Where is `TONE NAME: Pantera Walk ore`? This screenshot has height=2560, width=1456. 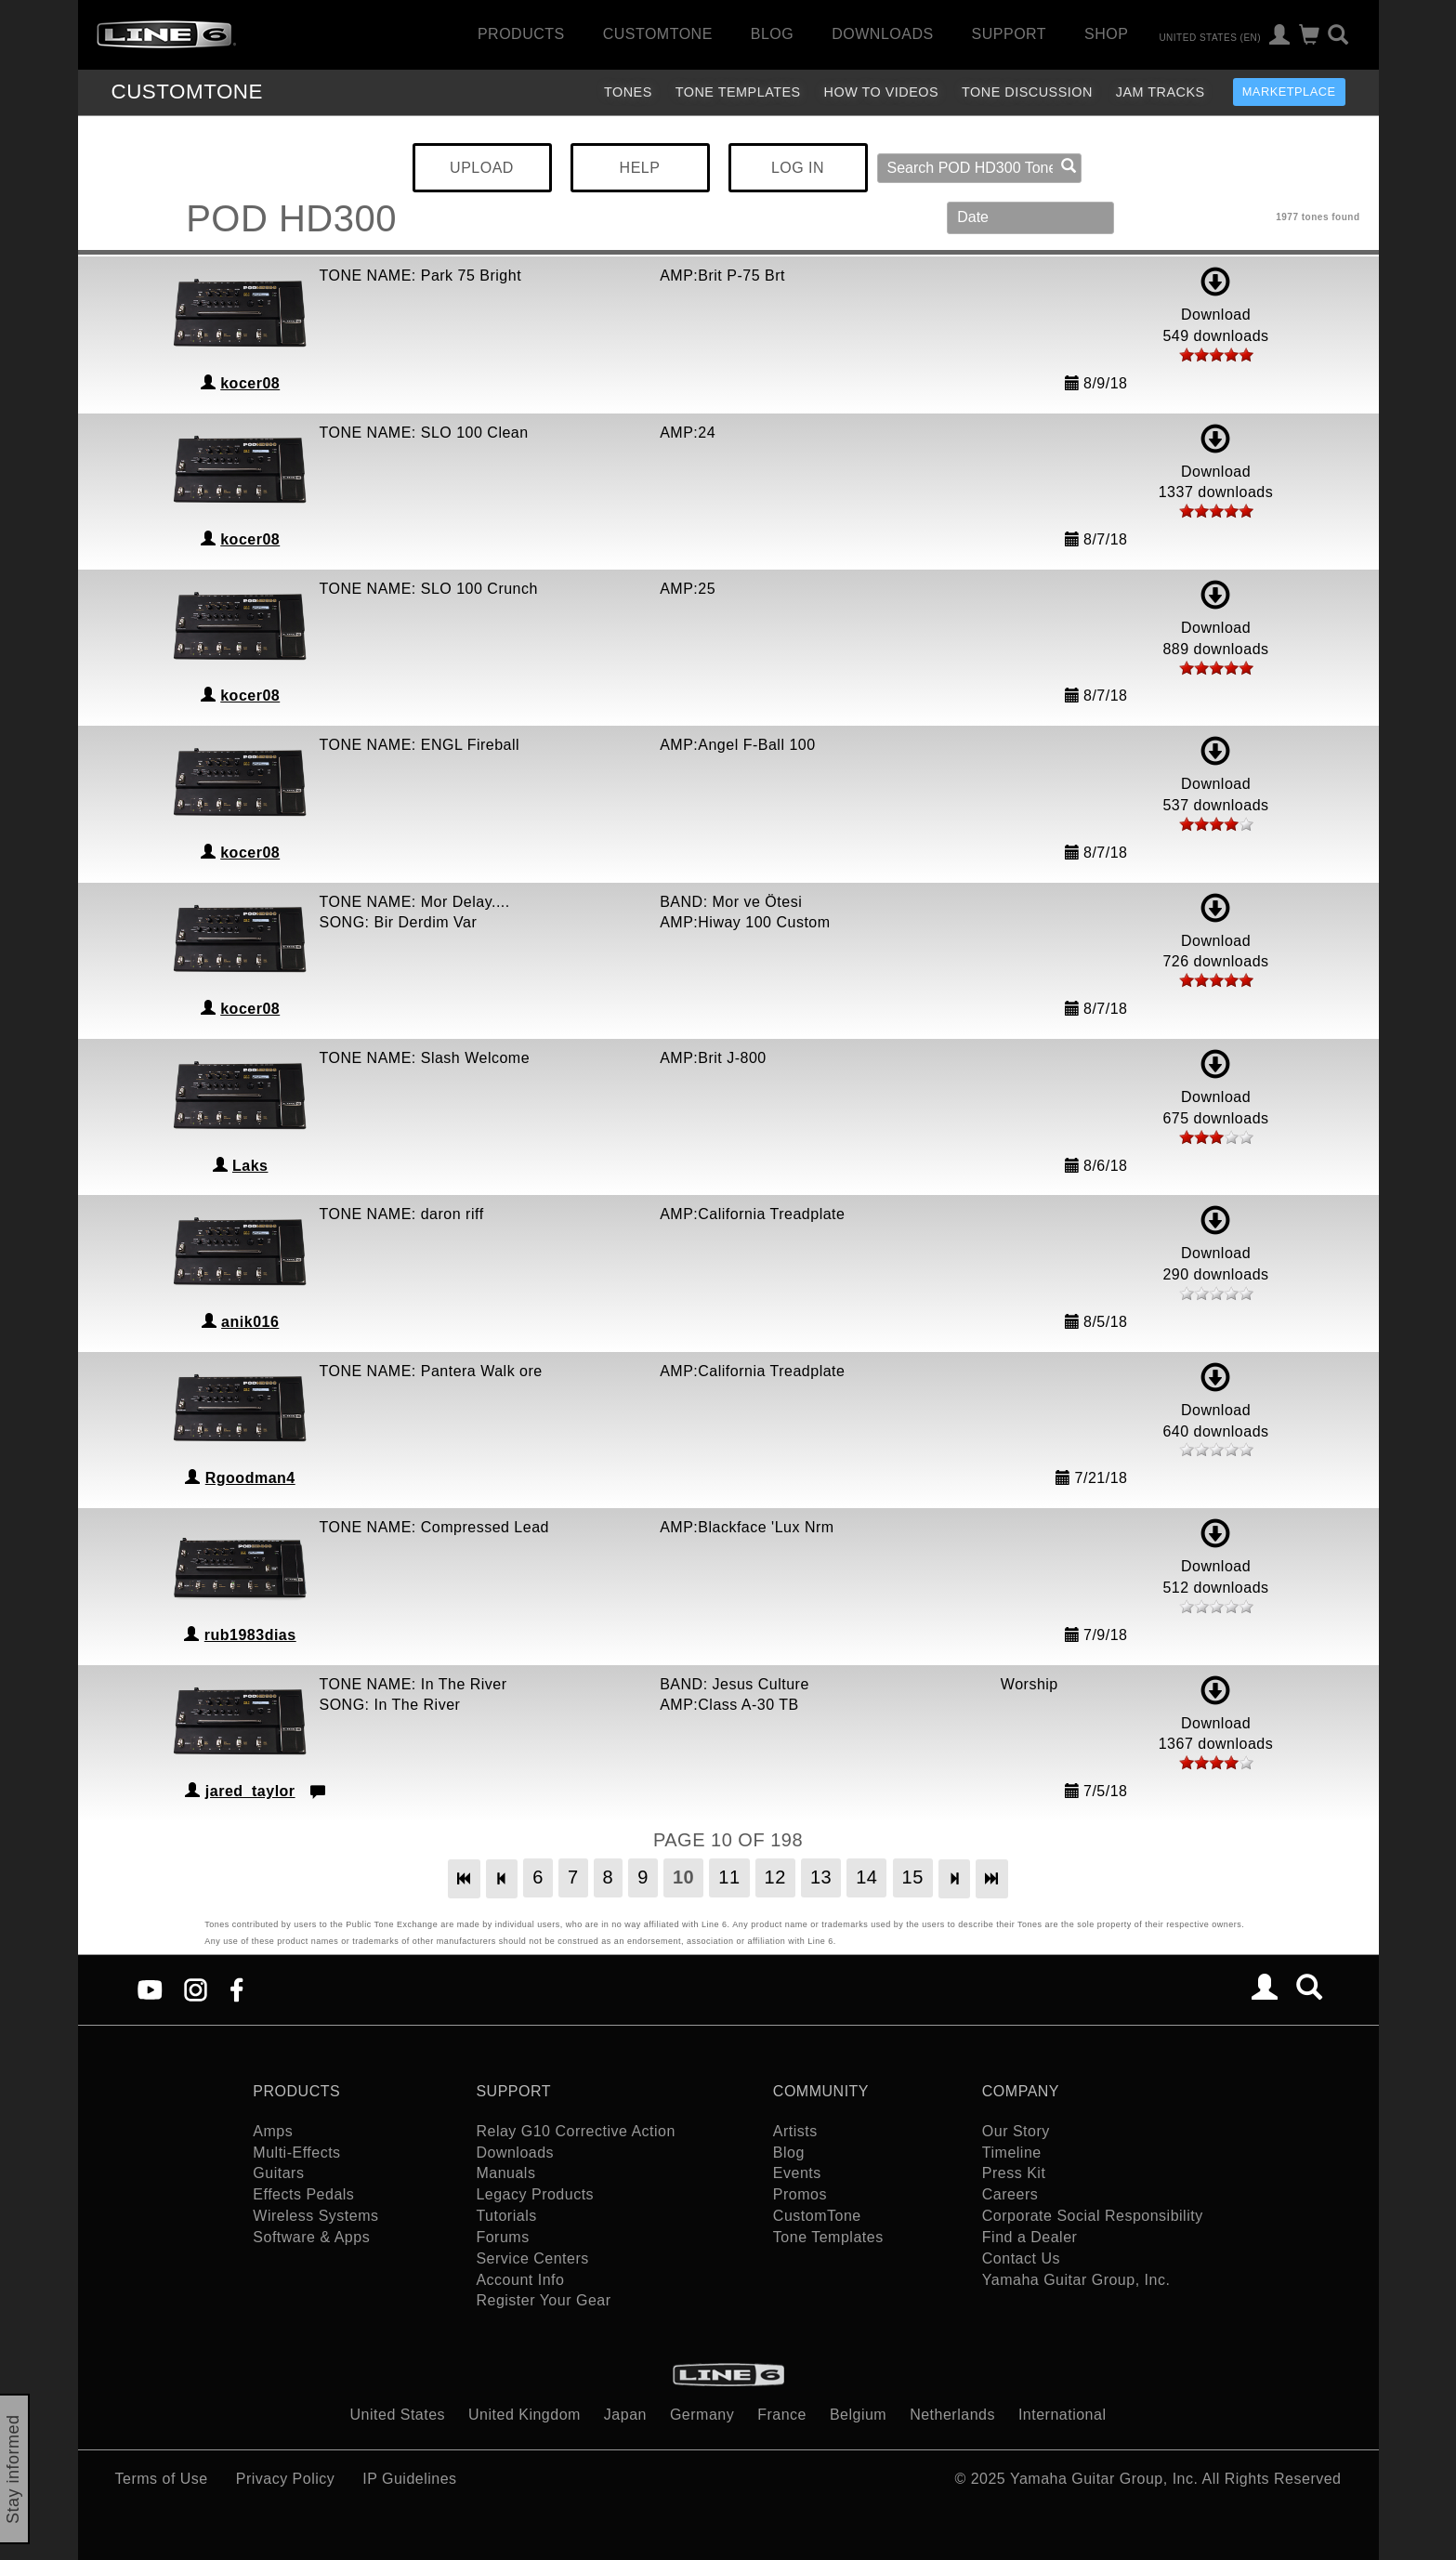 TONE NAME: Pantera Walk ore is located at coordinates (431, 1371).